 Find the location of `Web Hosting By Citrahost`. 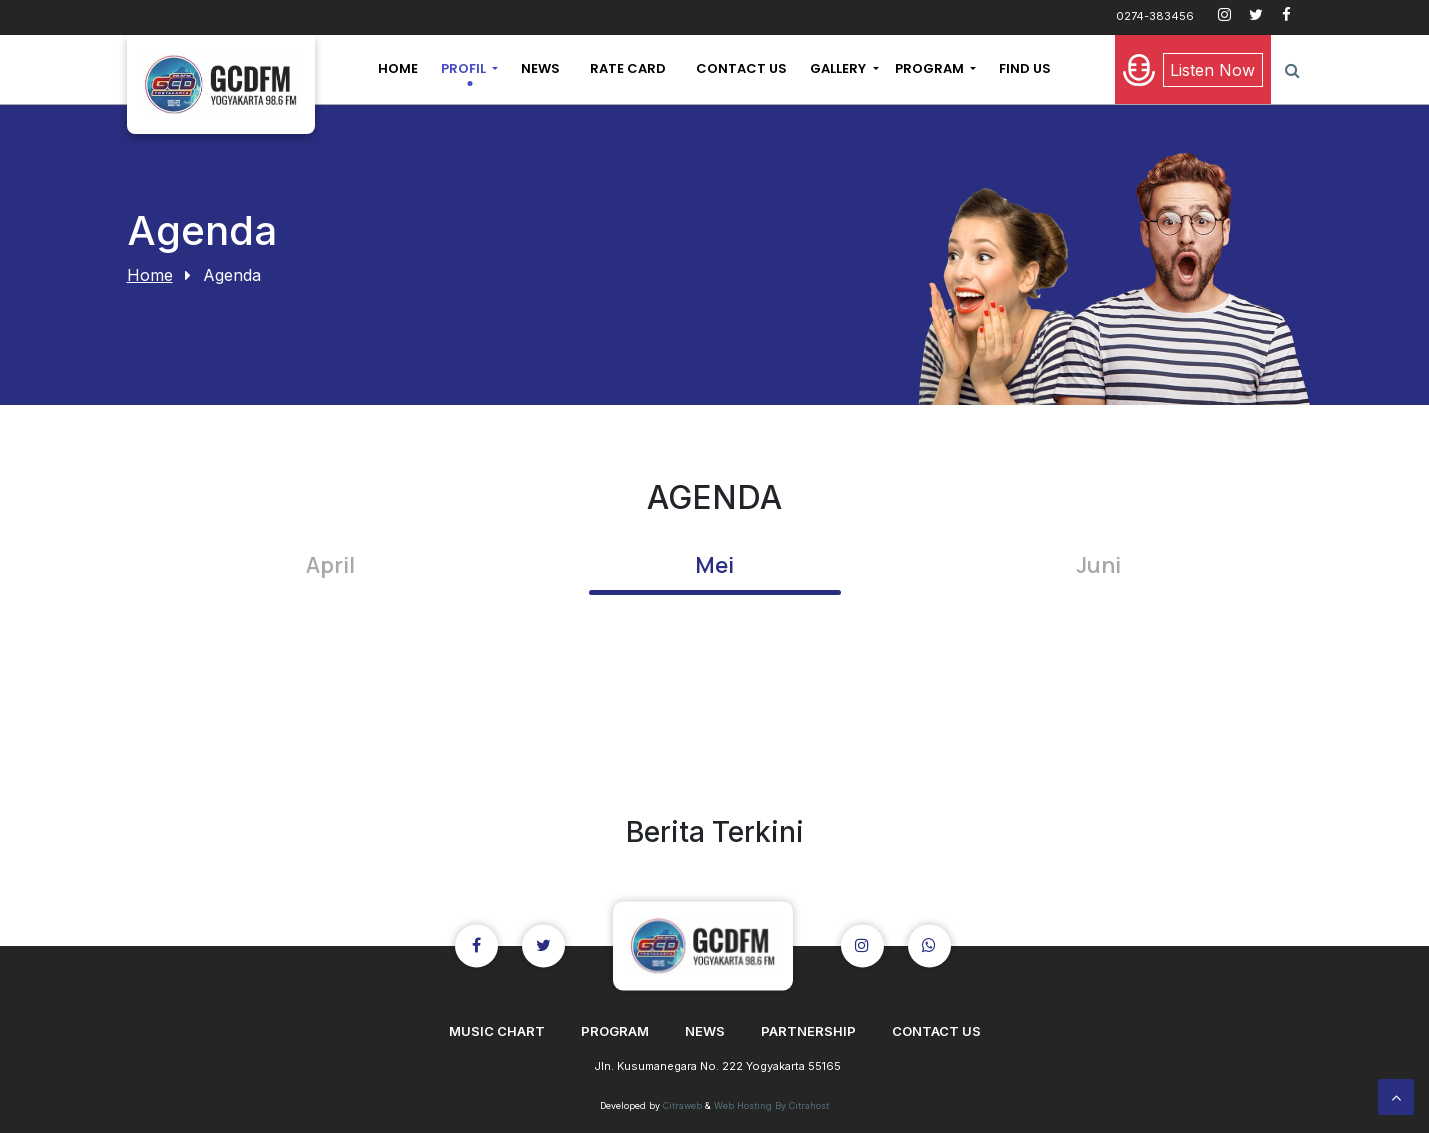

Web Hosting By Citrahost is located at coordinates (771, 1105).